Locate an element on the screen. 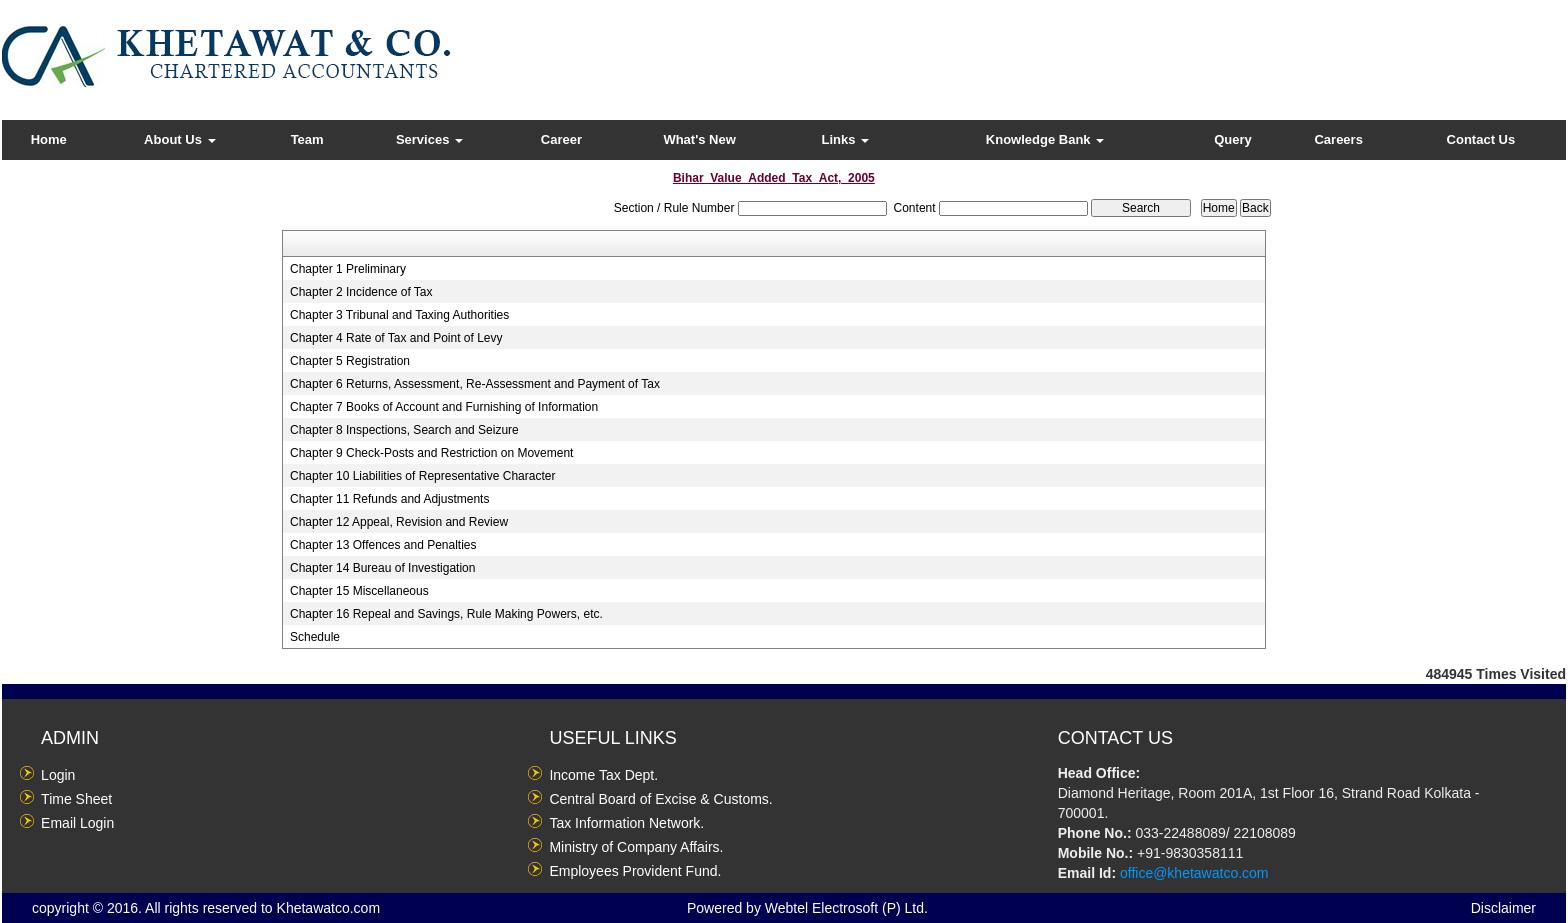  Employees Provident Fund. is located at coordinates (635, 871).